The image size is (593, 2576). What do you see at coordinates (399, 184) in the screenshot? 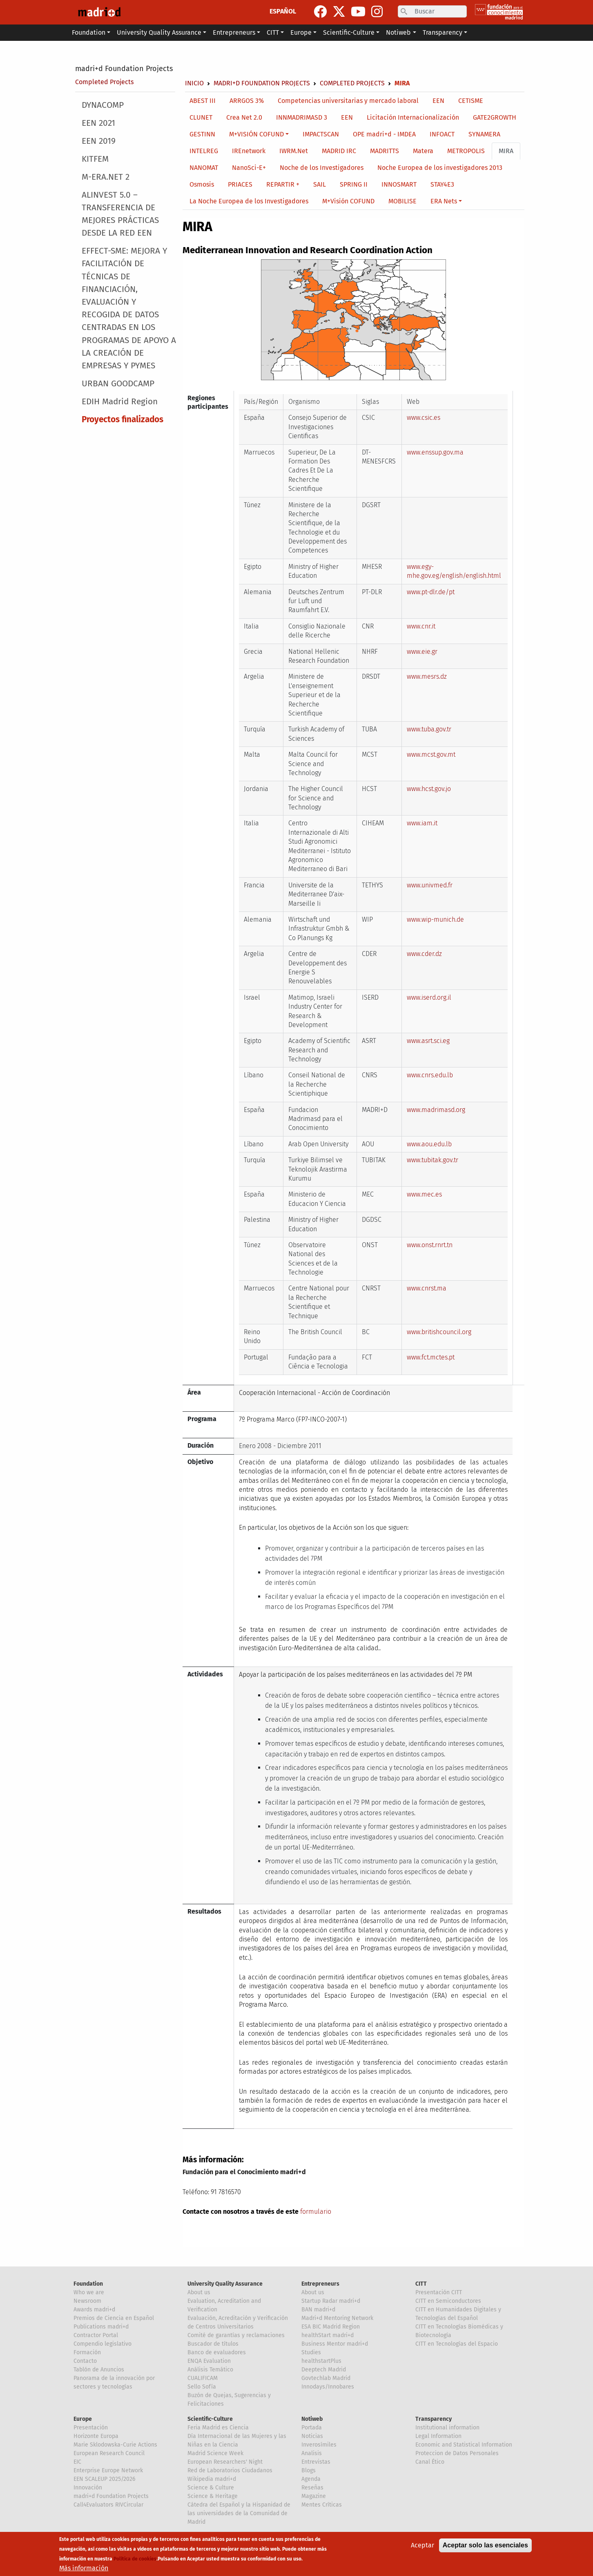
I see `INNOSMART` at bounding box center [399, 184].